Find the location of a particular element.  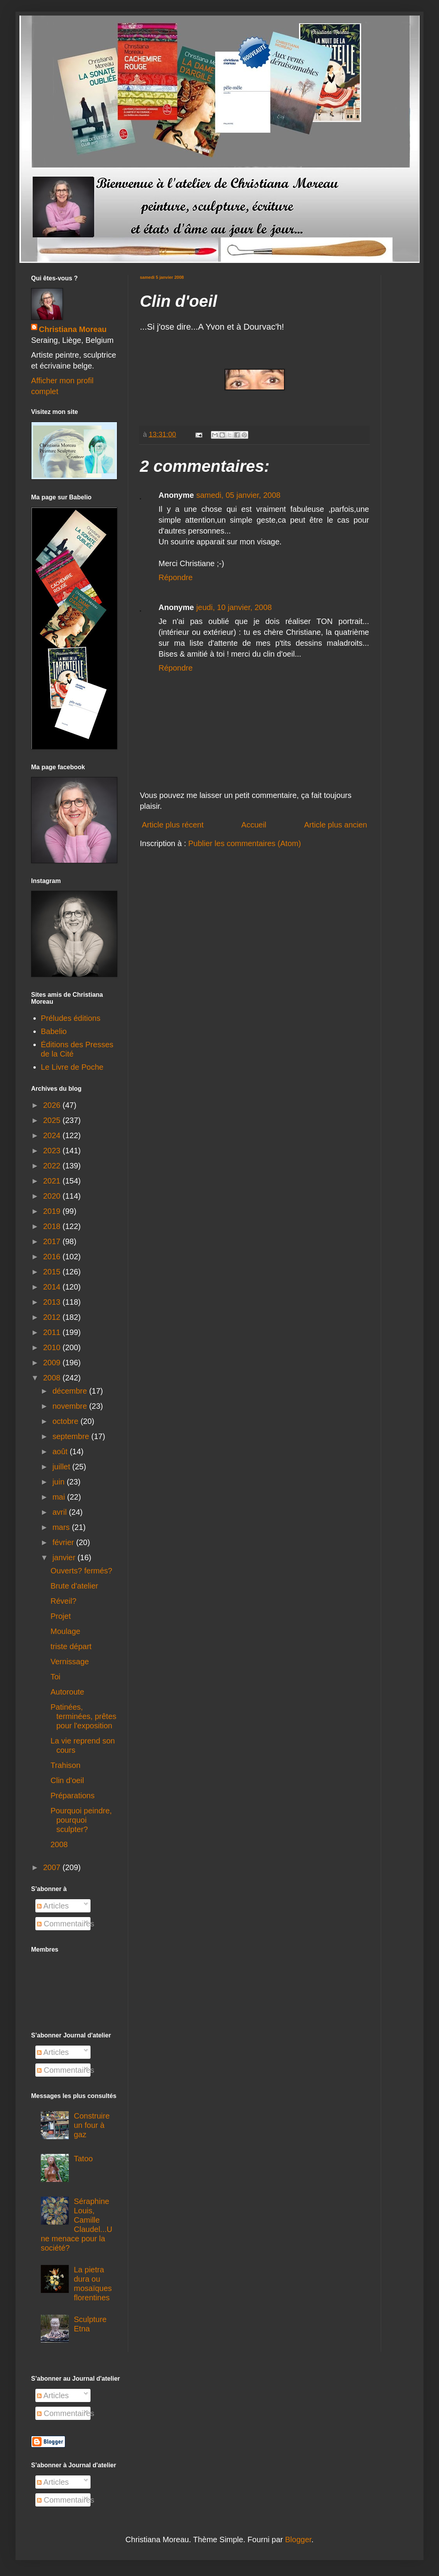

2008 is located at coordinates (53, 1377).